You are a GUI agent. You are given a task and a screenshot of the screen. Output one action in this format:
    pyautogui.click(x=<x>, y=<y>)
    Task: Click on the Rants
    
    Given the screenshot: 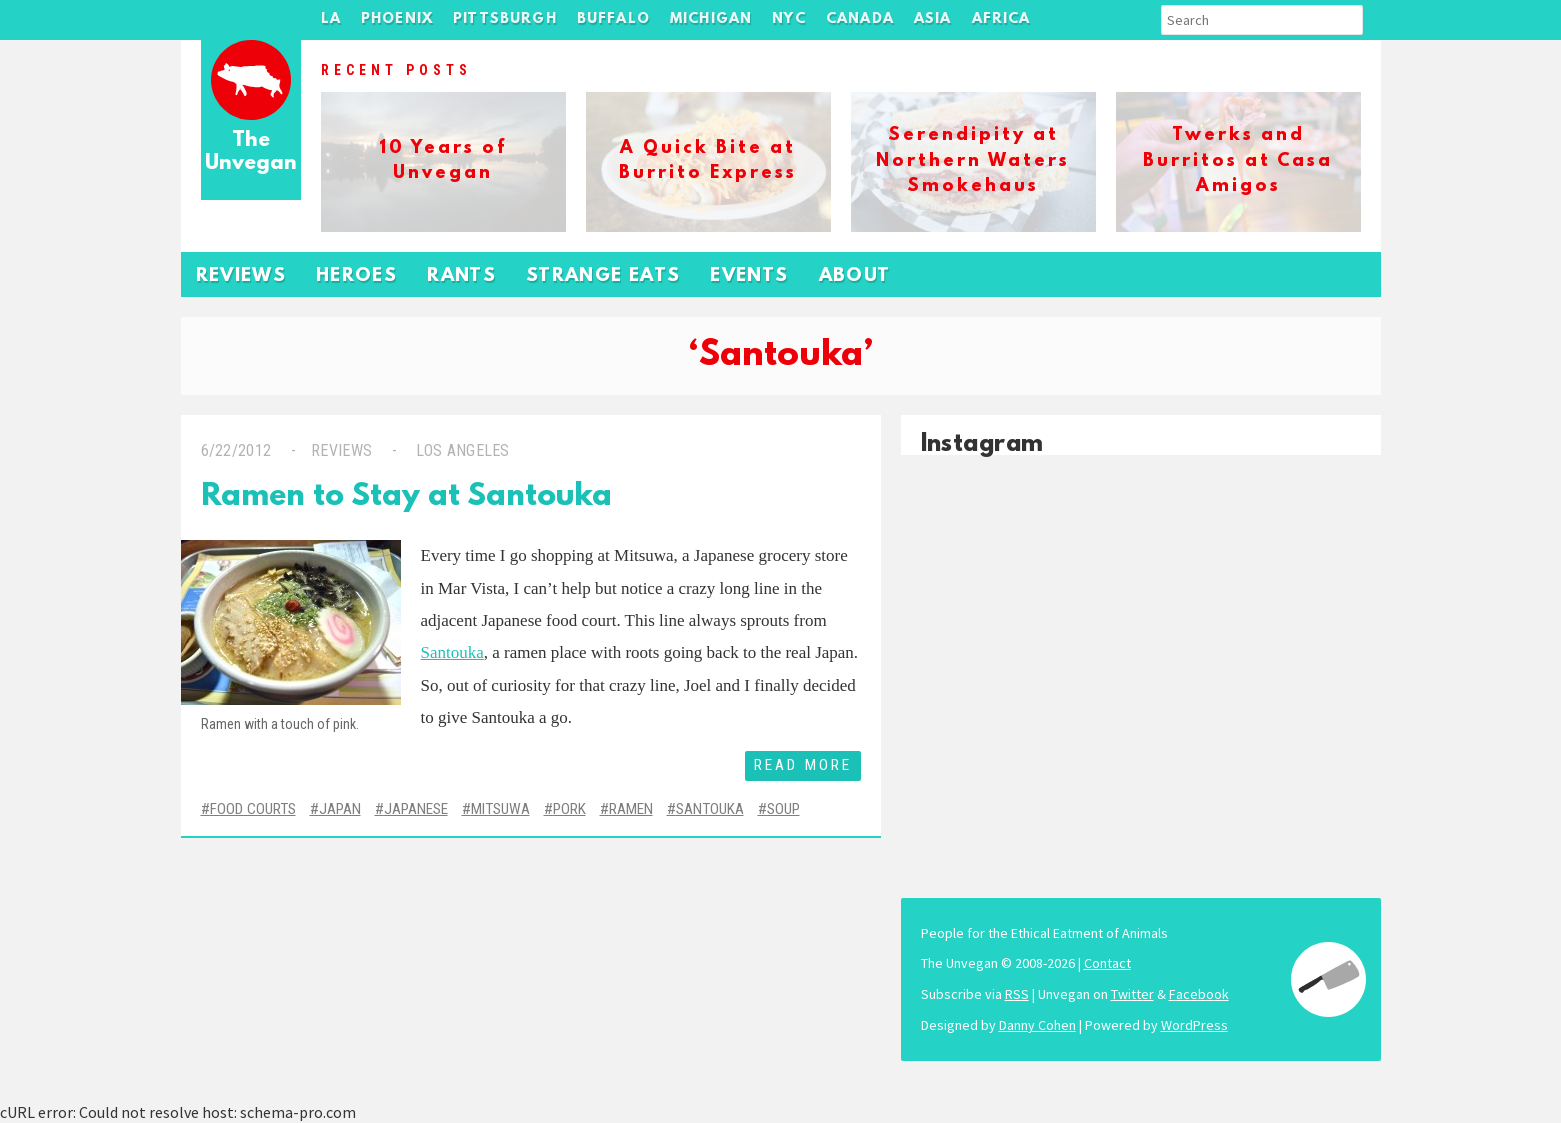 What is the action you would take?
    pyautogui.click(x=461, y=276)
    